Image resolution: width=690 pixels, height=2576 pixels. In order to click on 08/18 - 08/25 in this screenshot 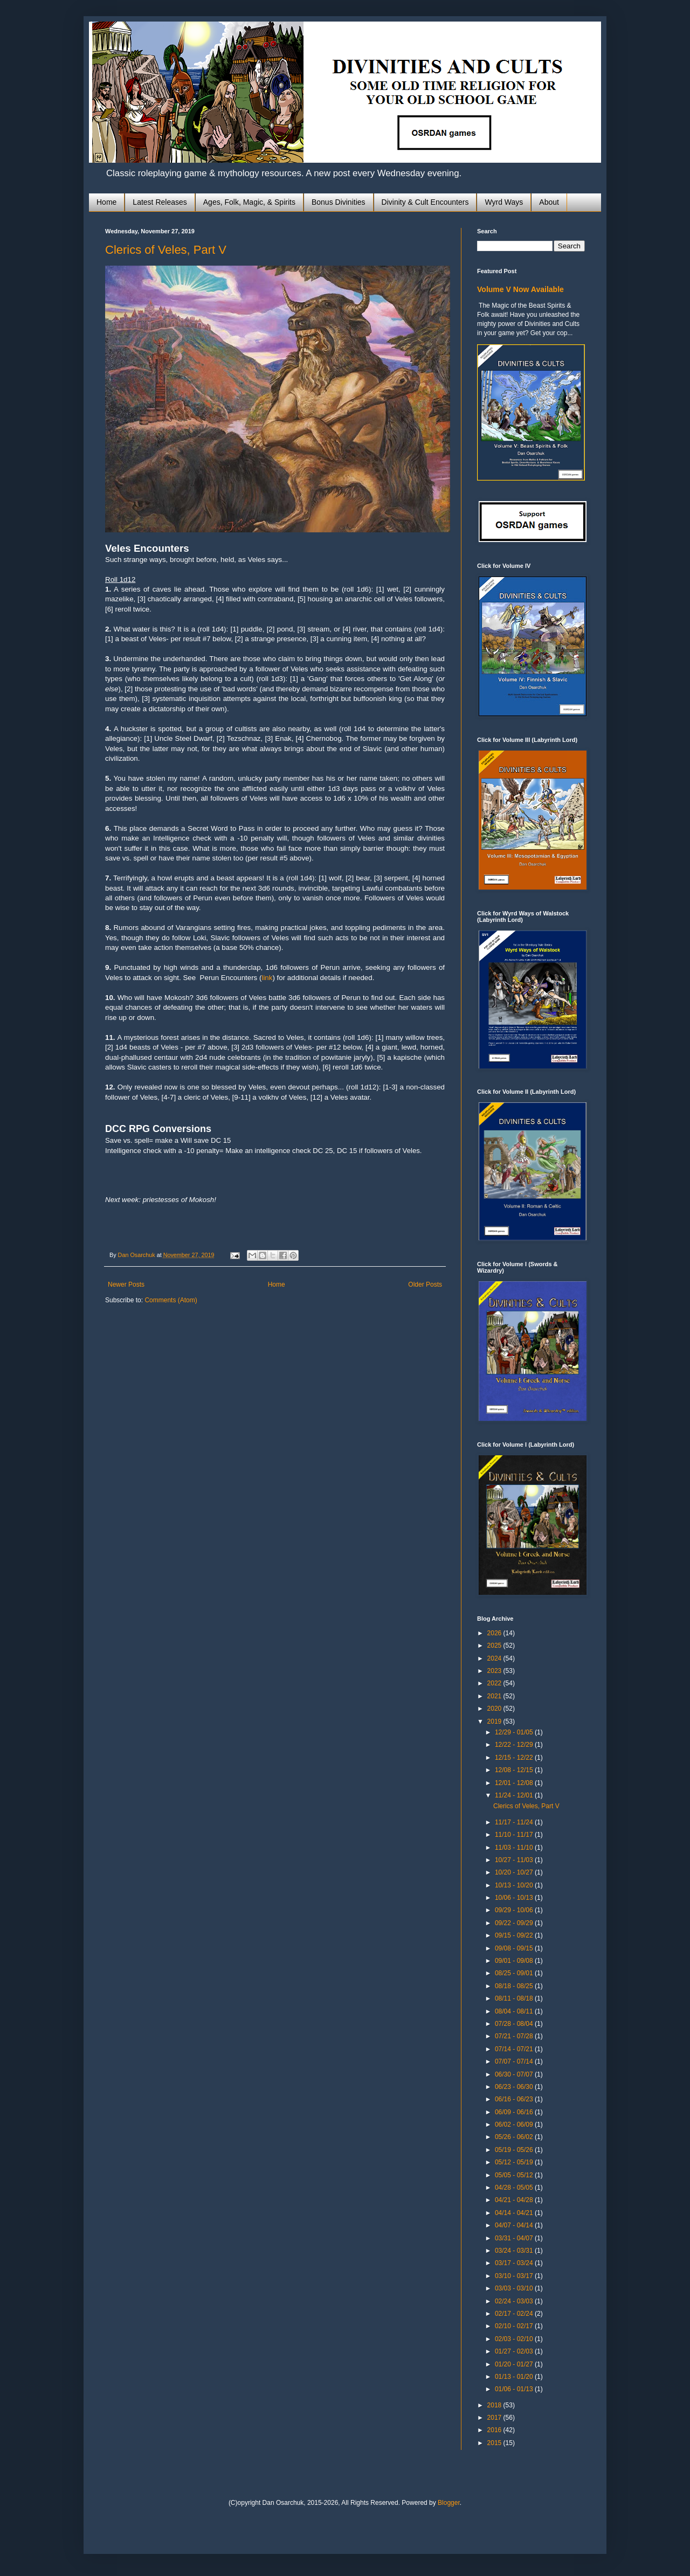, I will do `click(515, 1986)`.